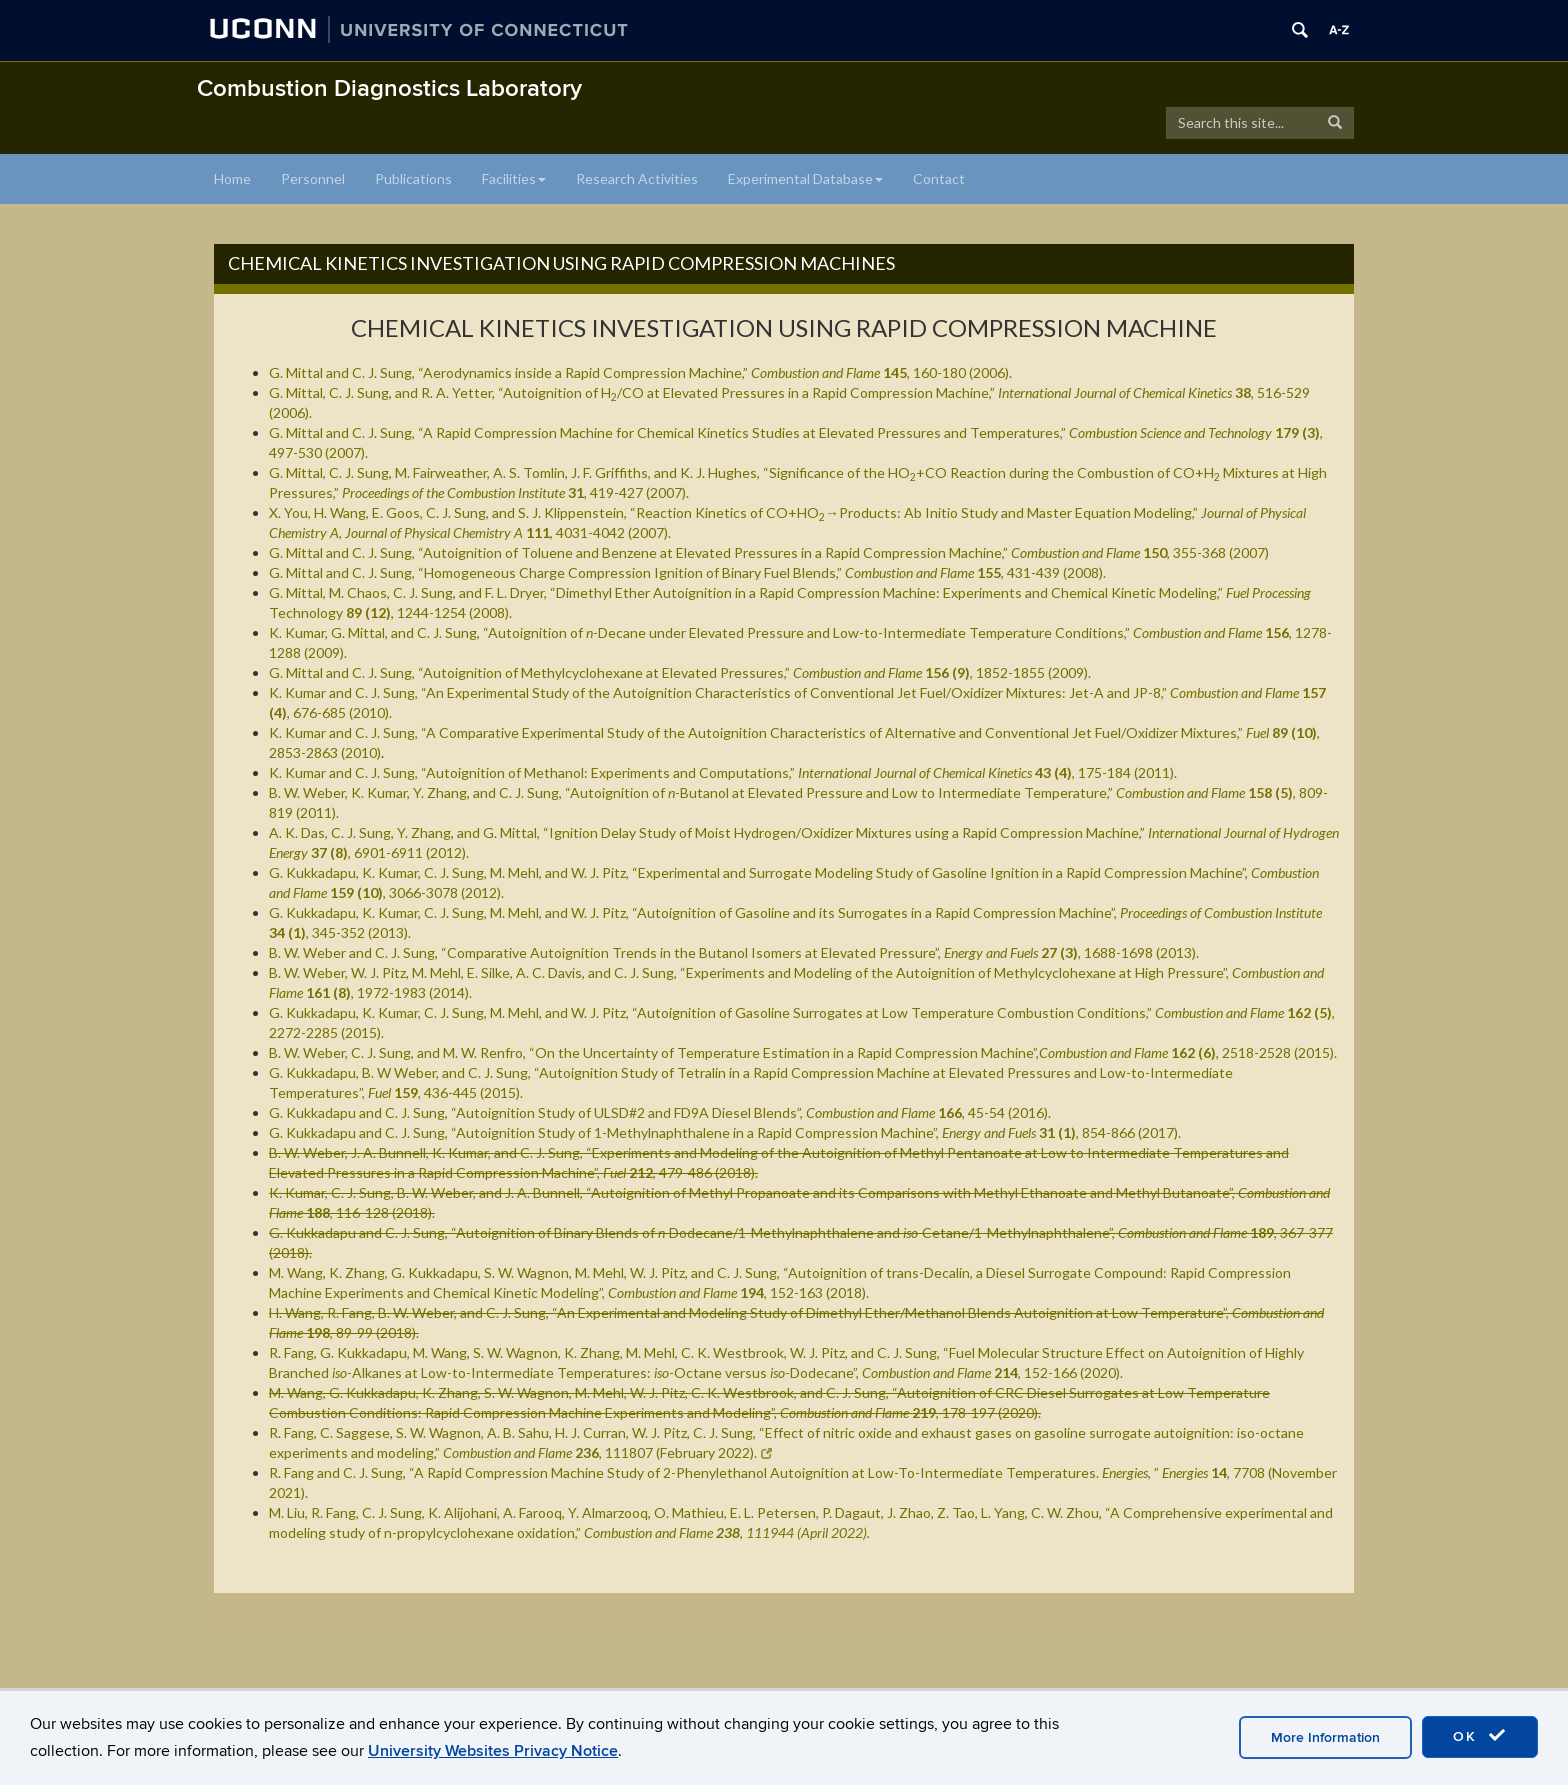  What do you see at coordinates (1480, 1736) in the screenshot?
I see `OK [accept cookies]` at bounding box center [1480, 1736].